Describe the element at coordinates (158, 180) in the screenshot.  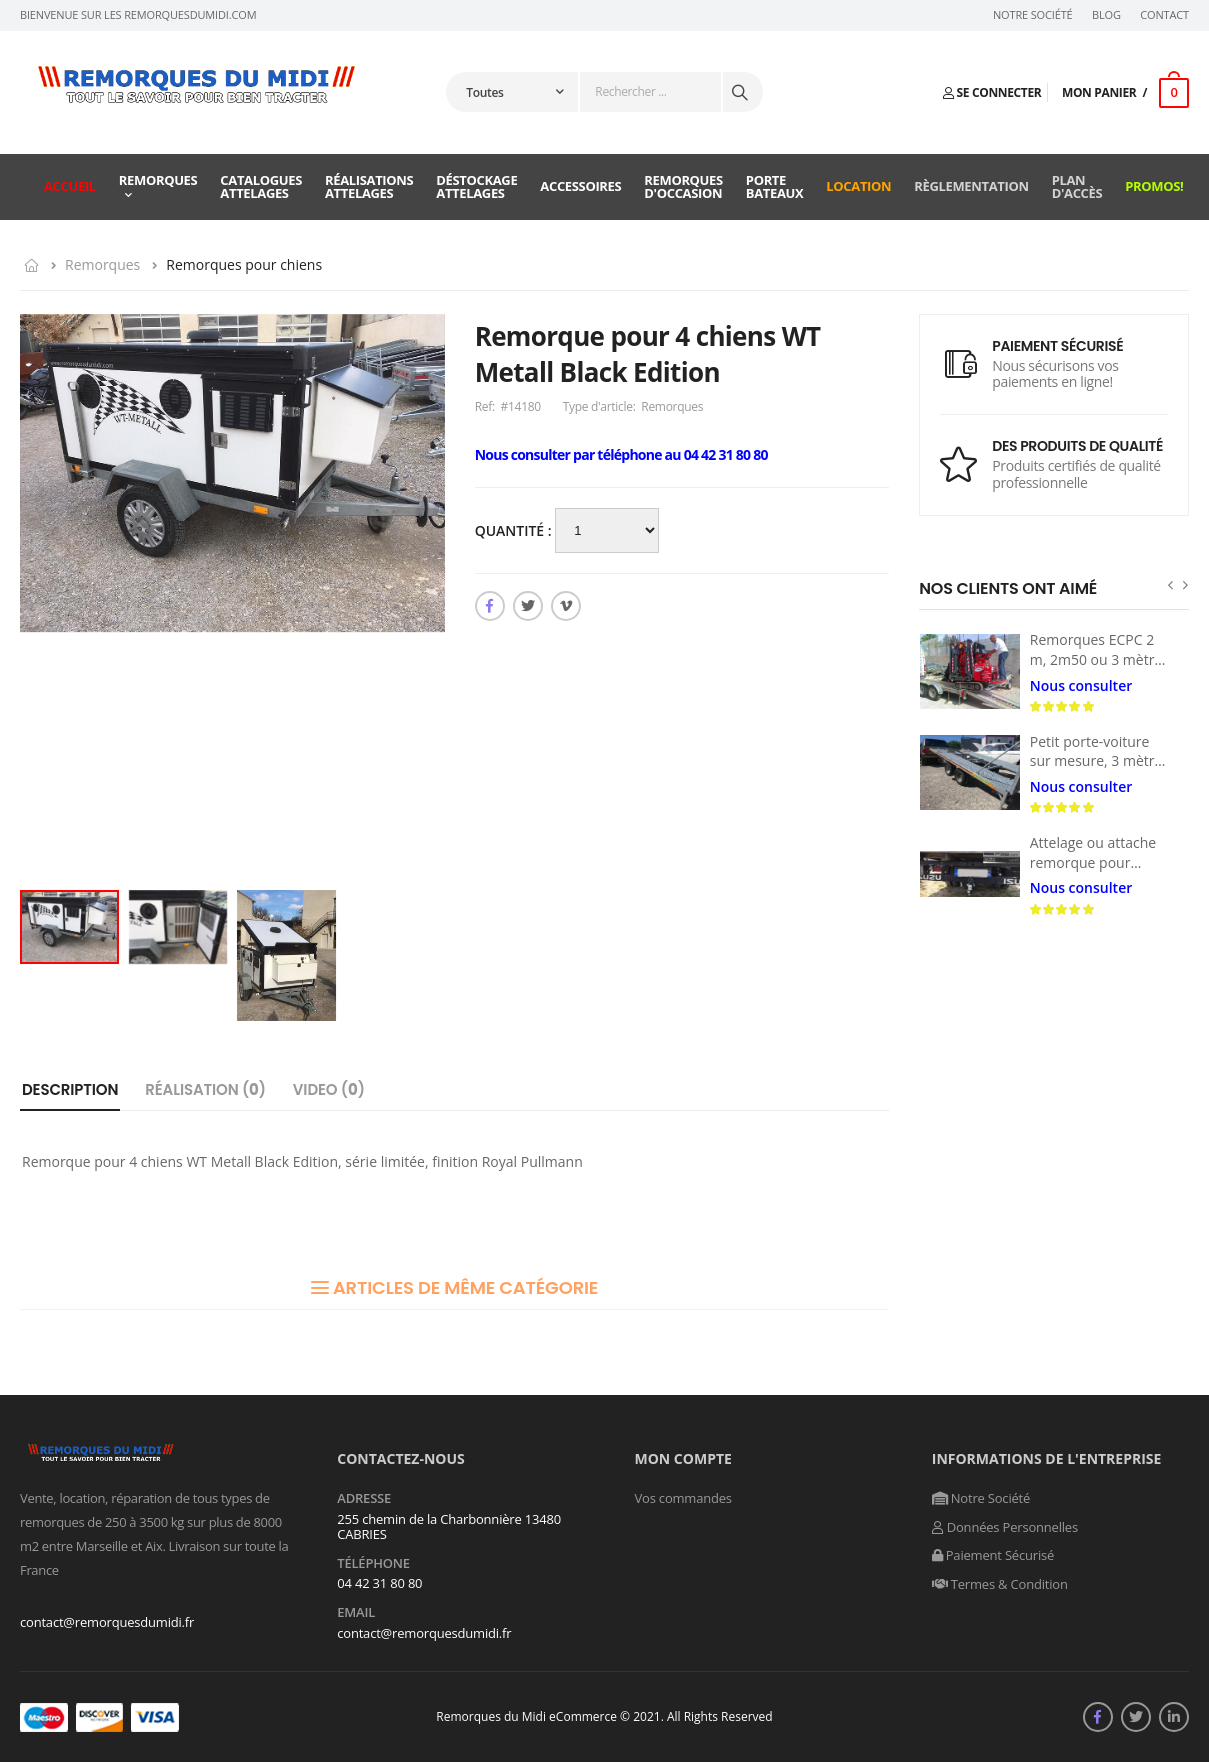
I see `Remorques` at that location.